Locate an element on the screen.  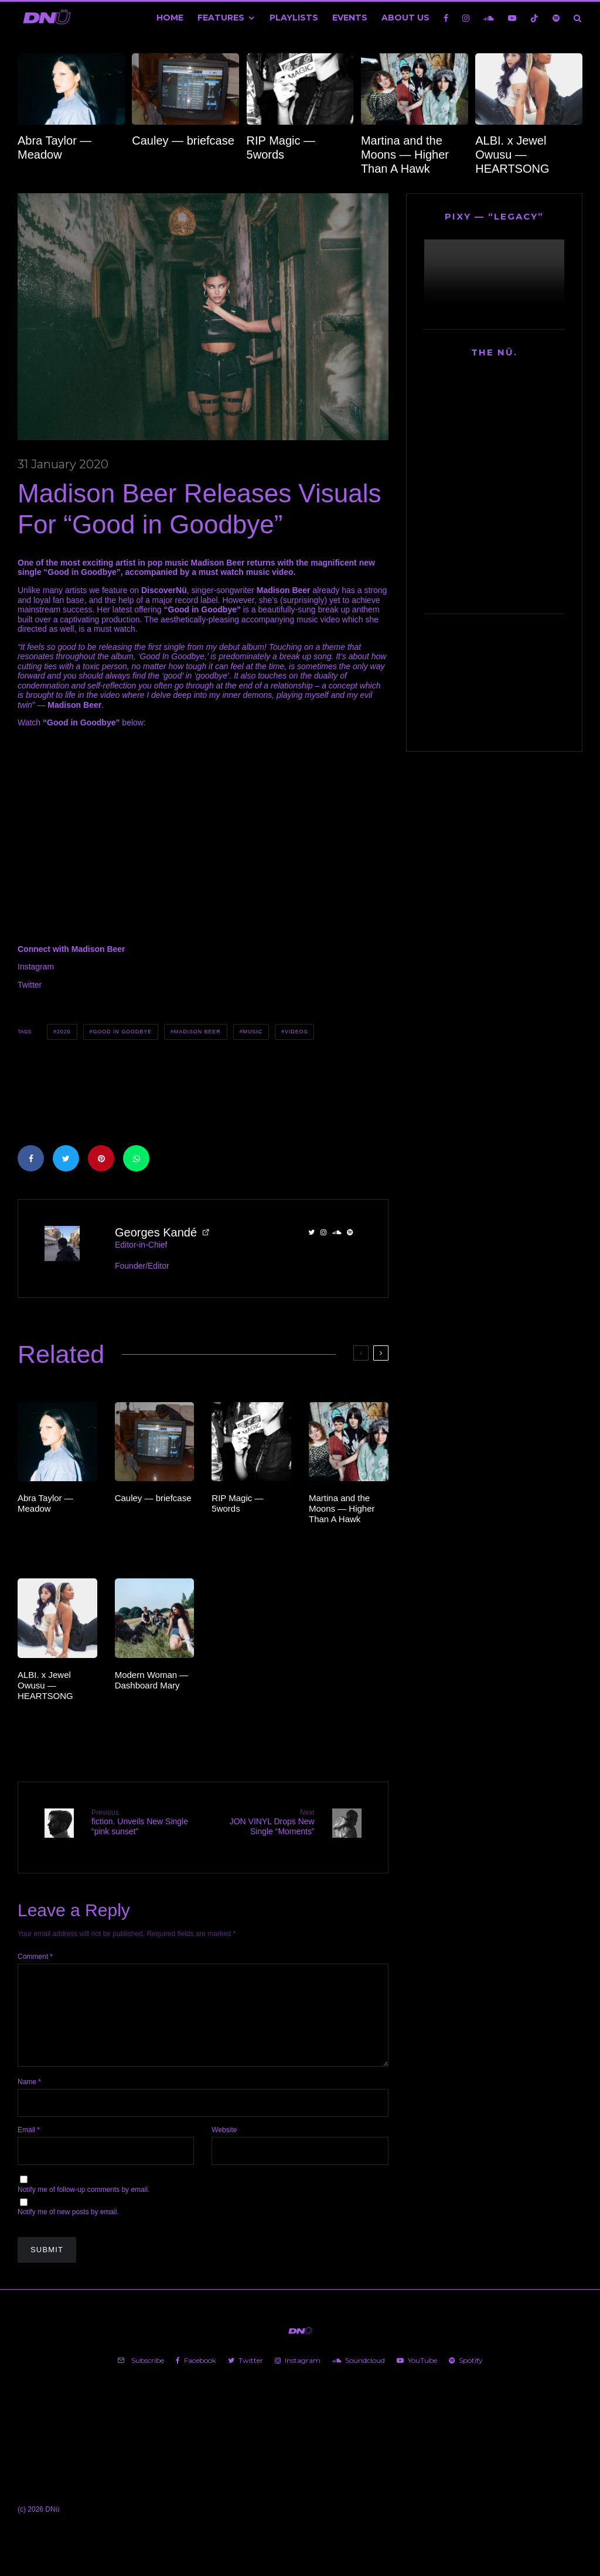
Instagram is located at coordinates (36, 966).